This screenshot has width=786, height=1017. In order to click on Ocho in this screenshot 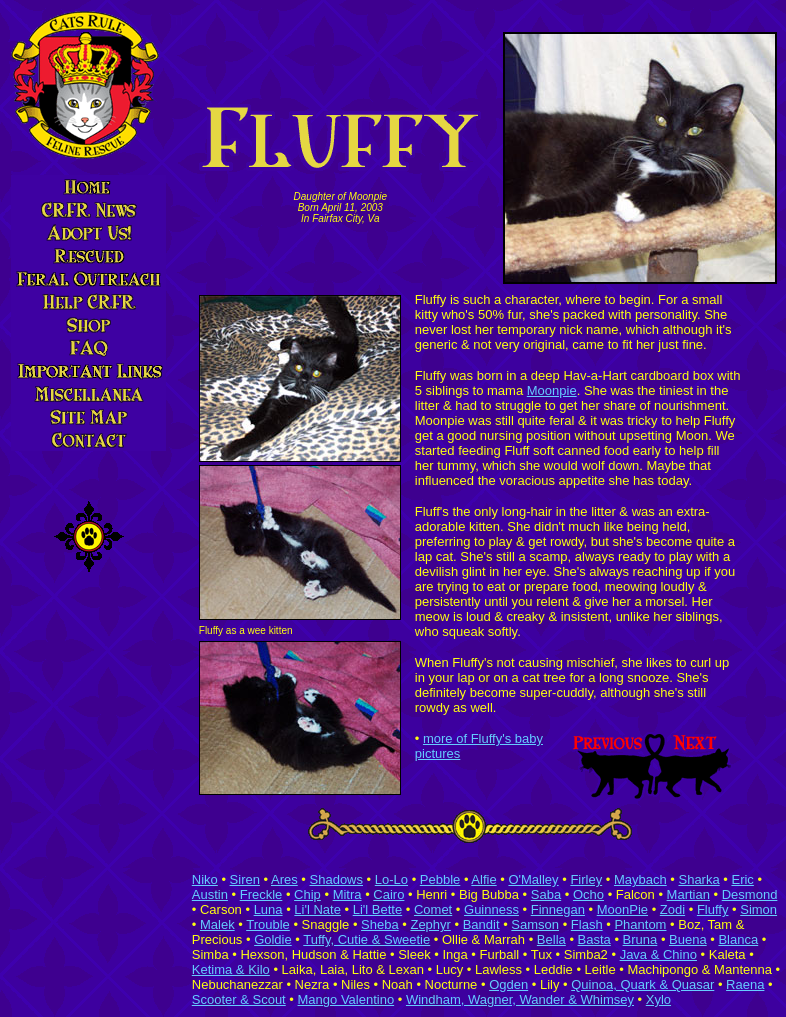, I will do `click(588, 894)`.